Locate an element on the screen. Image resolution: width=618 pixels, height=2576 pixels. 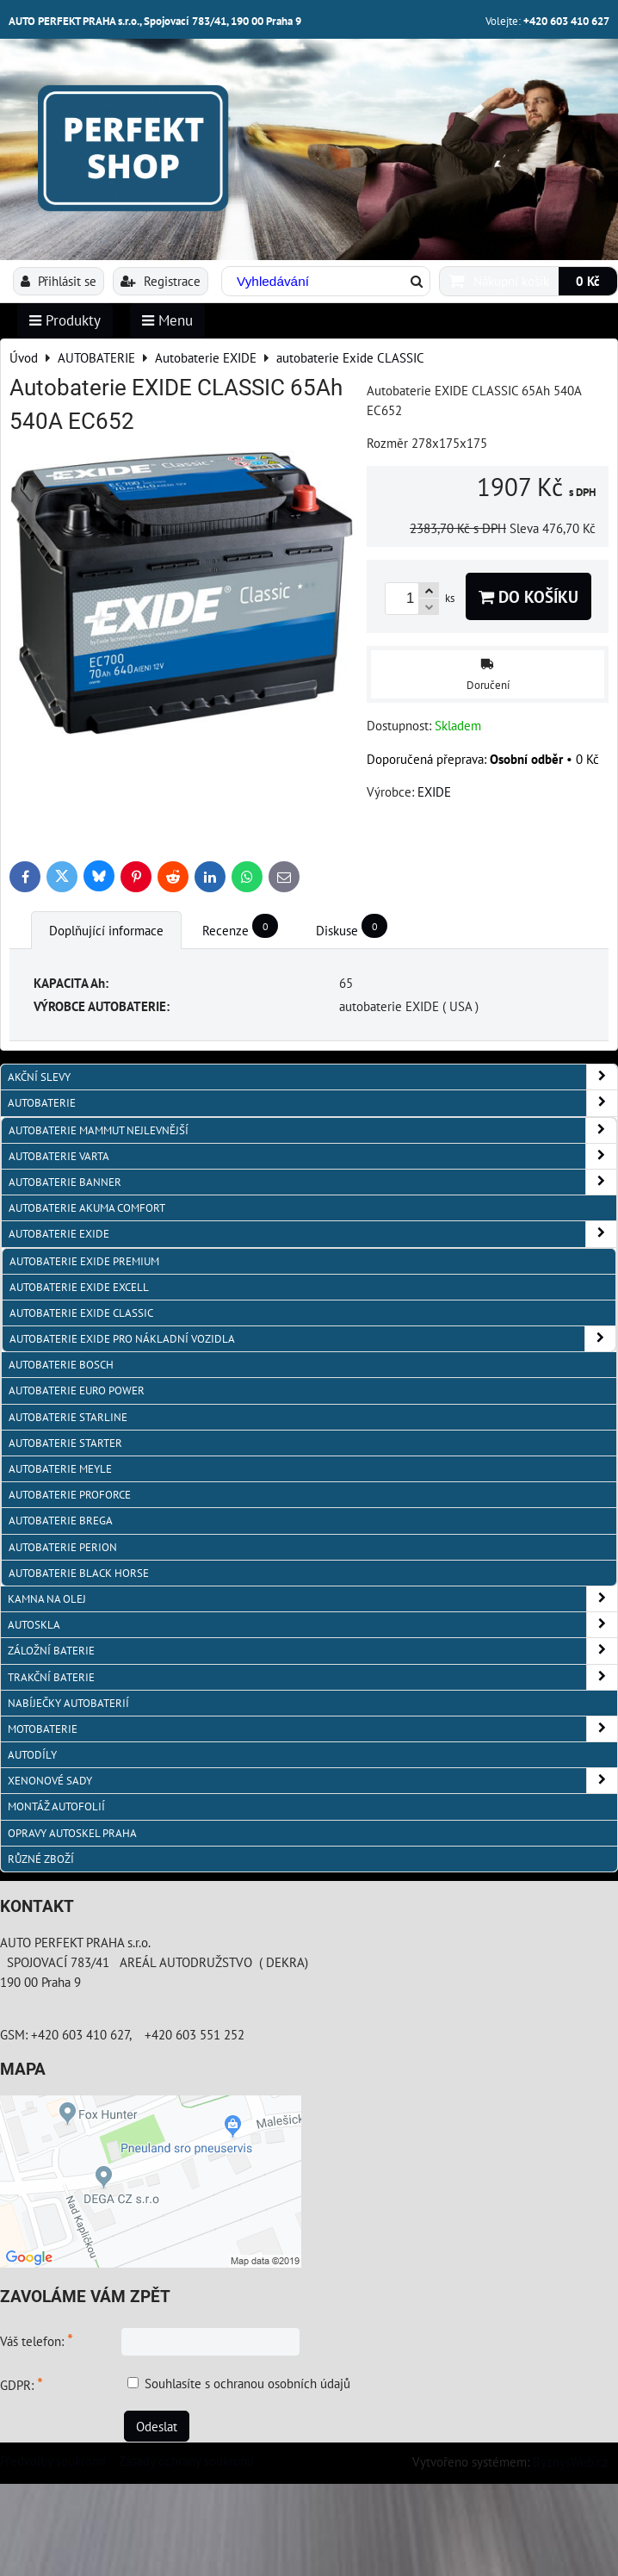
autobaterie PROFORCE is located at coordinates (70, 1494).